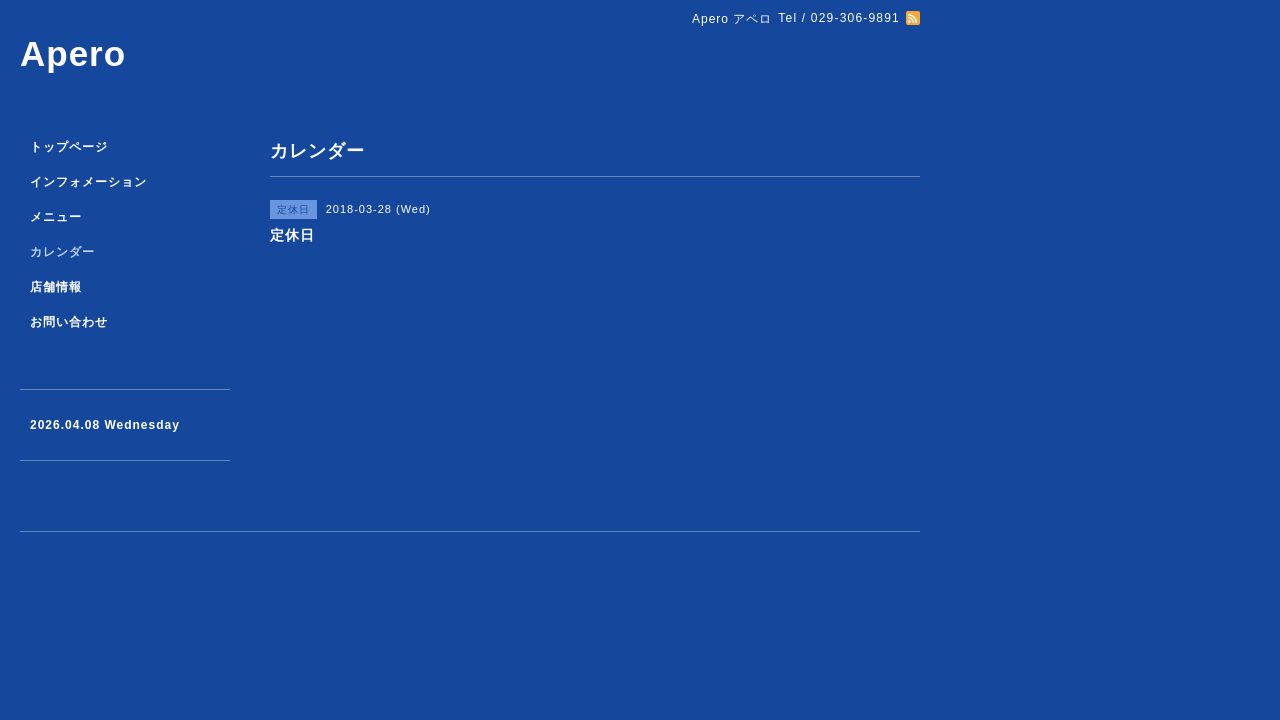 The image size is (1280, 720). What do you see at coordinates (88, 182) in the screenshot?
I see `インフォメーション` at bounding box center [88, 182].